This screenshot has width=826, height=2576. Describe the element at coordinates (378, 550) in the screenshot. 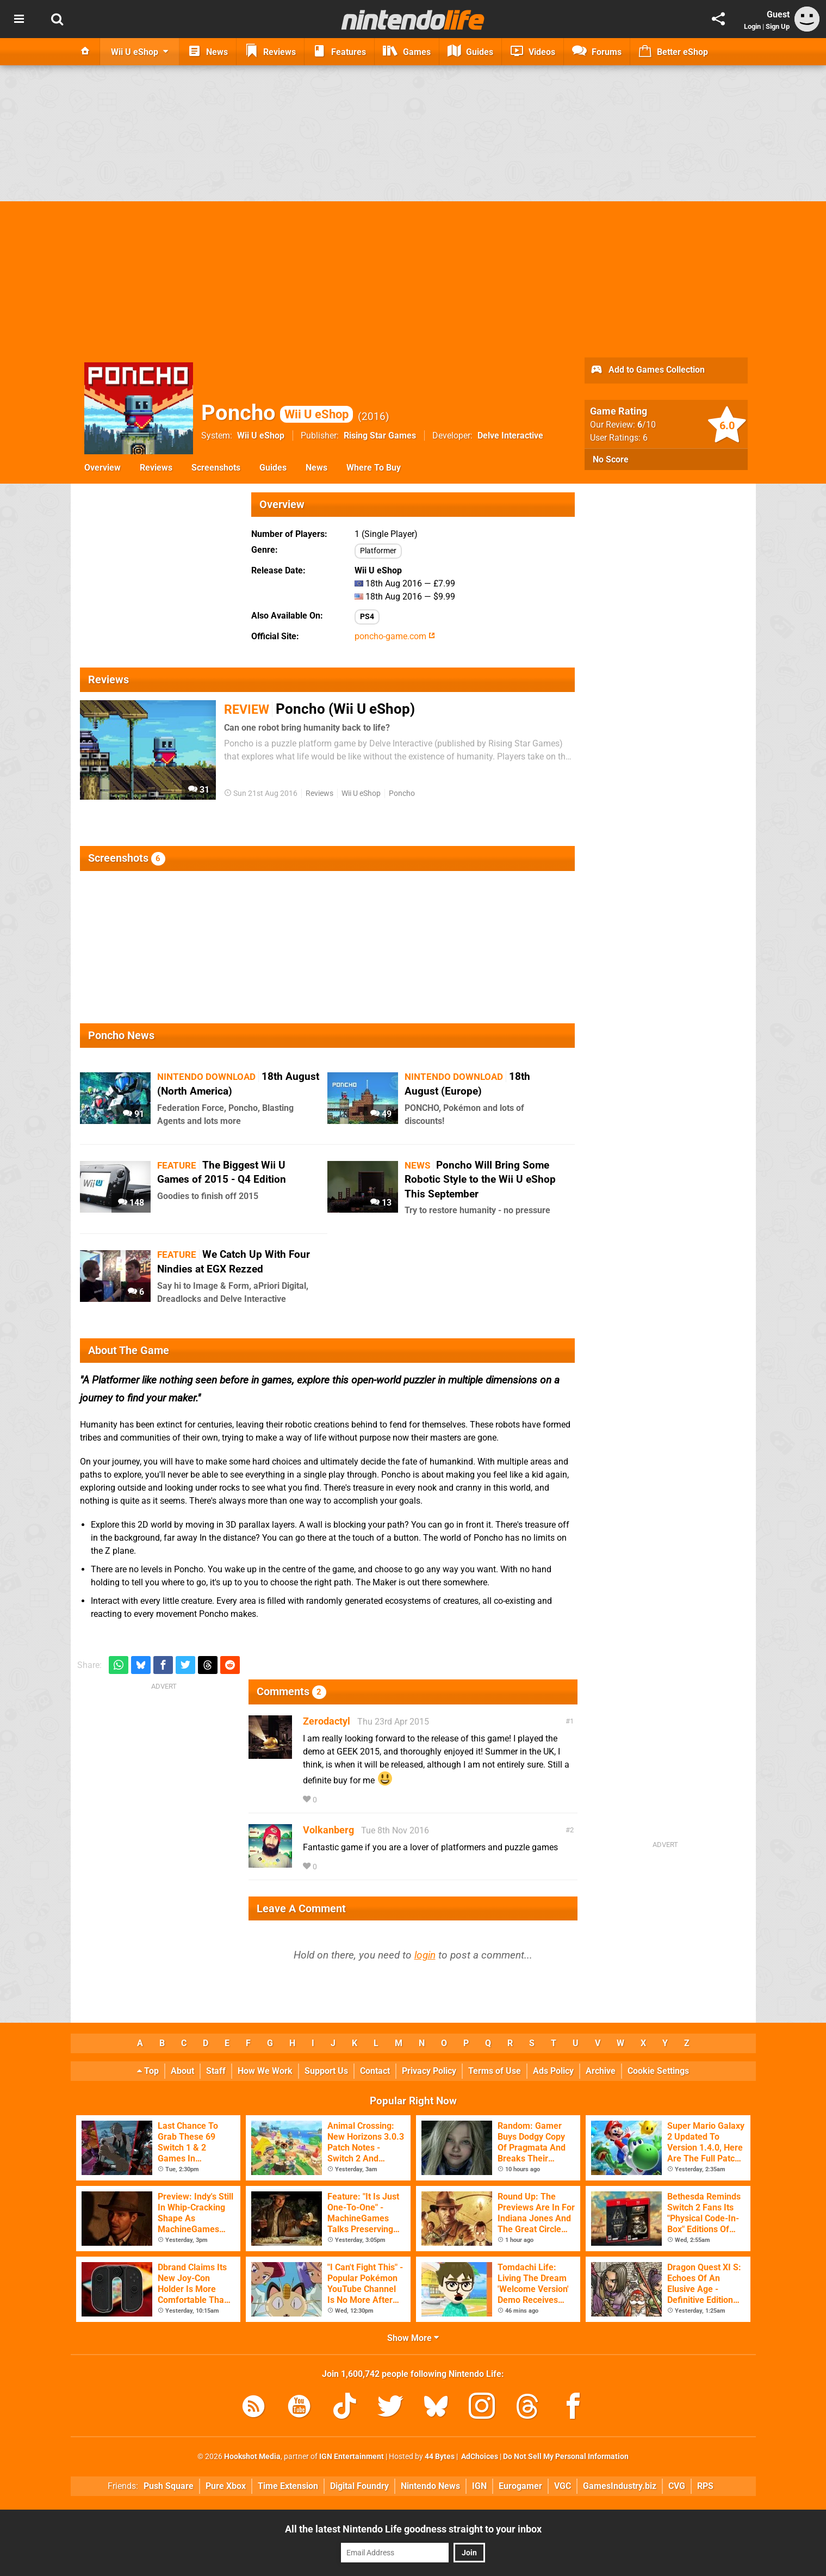

I see `Platformer` at that location.